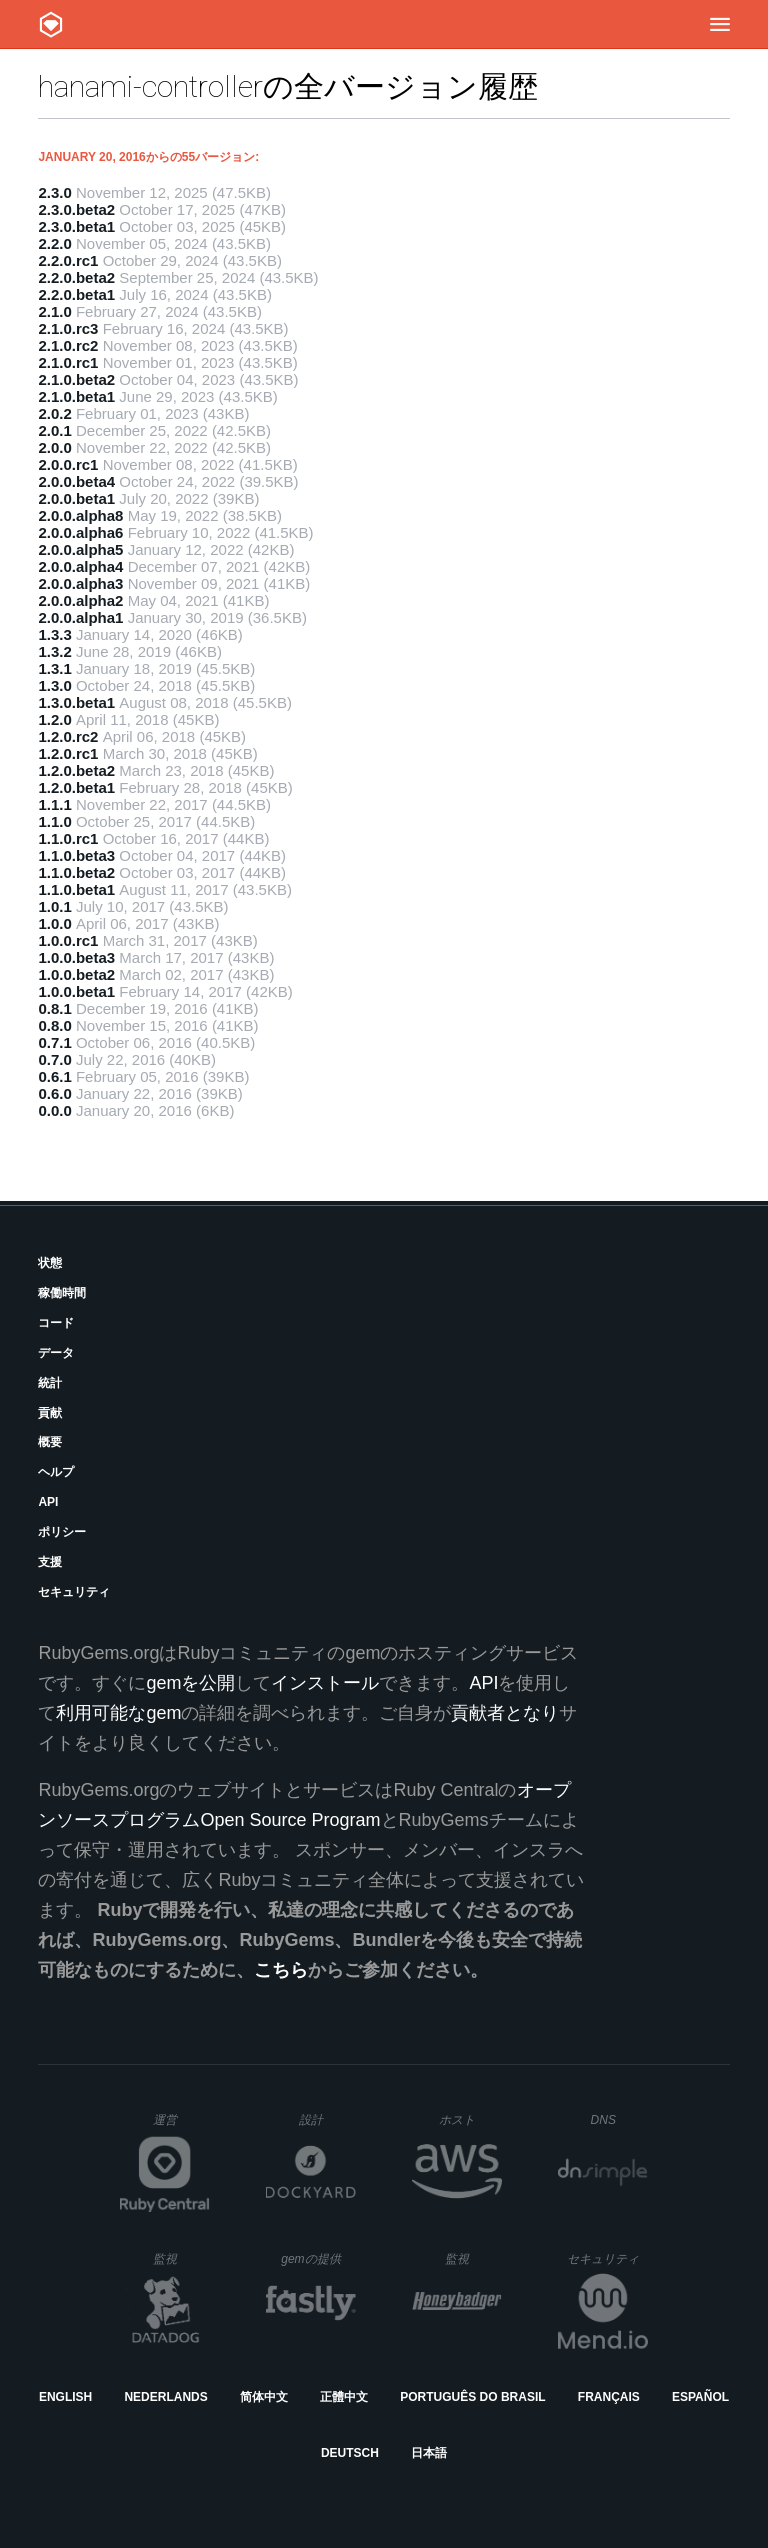 Image resolution: width=768 pixels, height=2548 pixels. Describe the element at coordinates (54, 668) in the screenshot. I see `1.3.1` at that location.